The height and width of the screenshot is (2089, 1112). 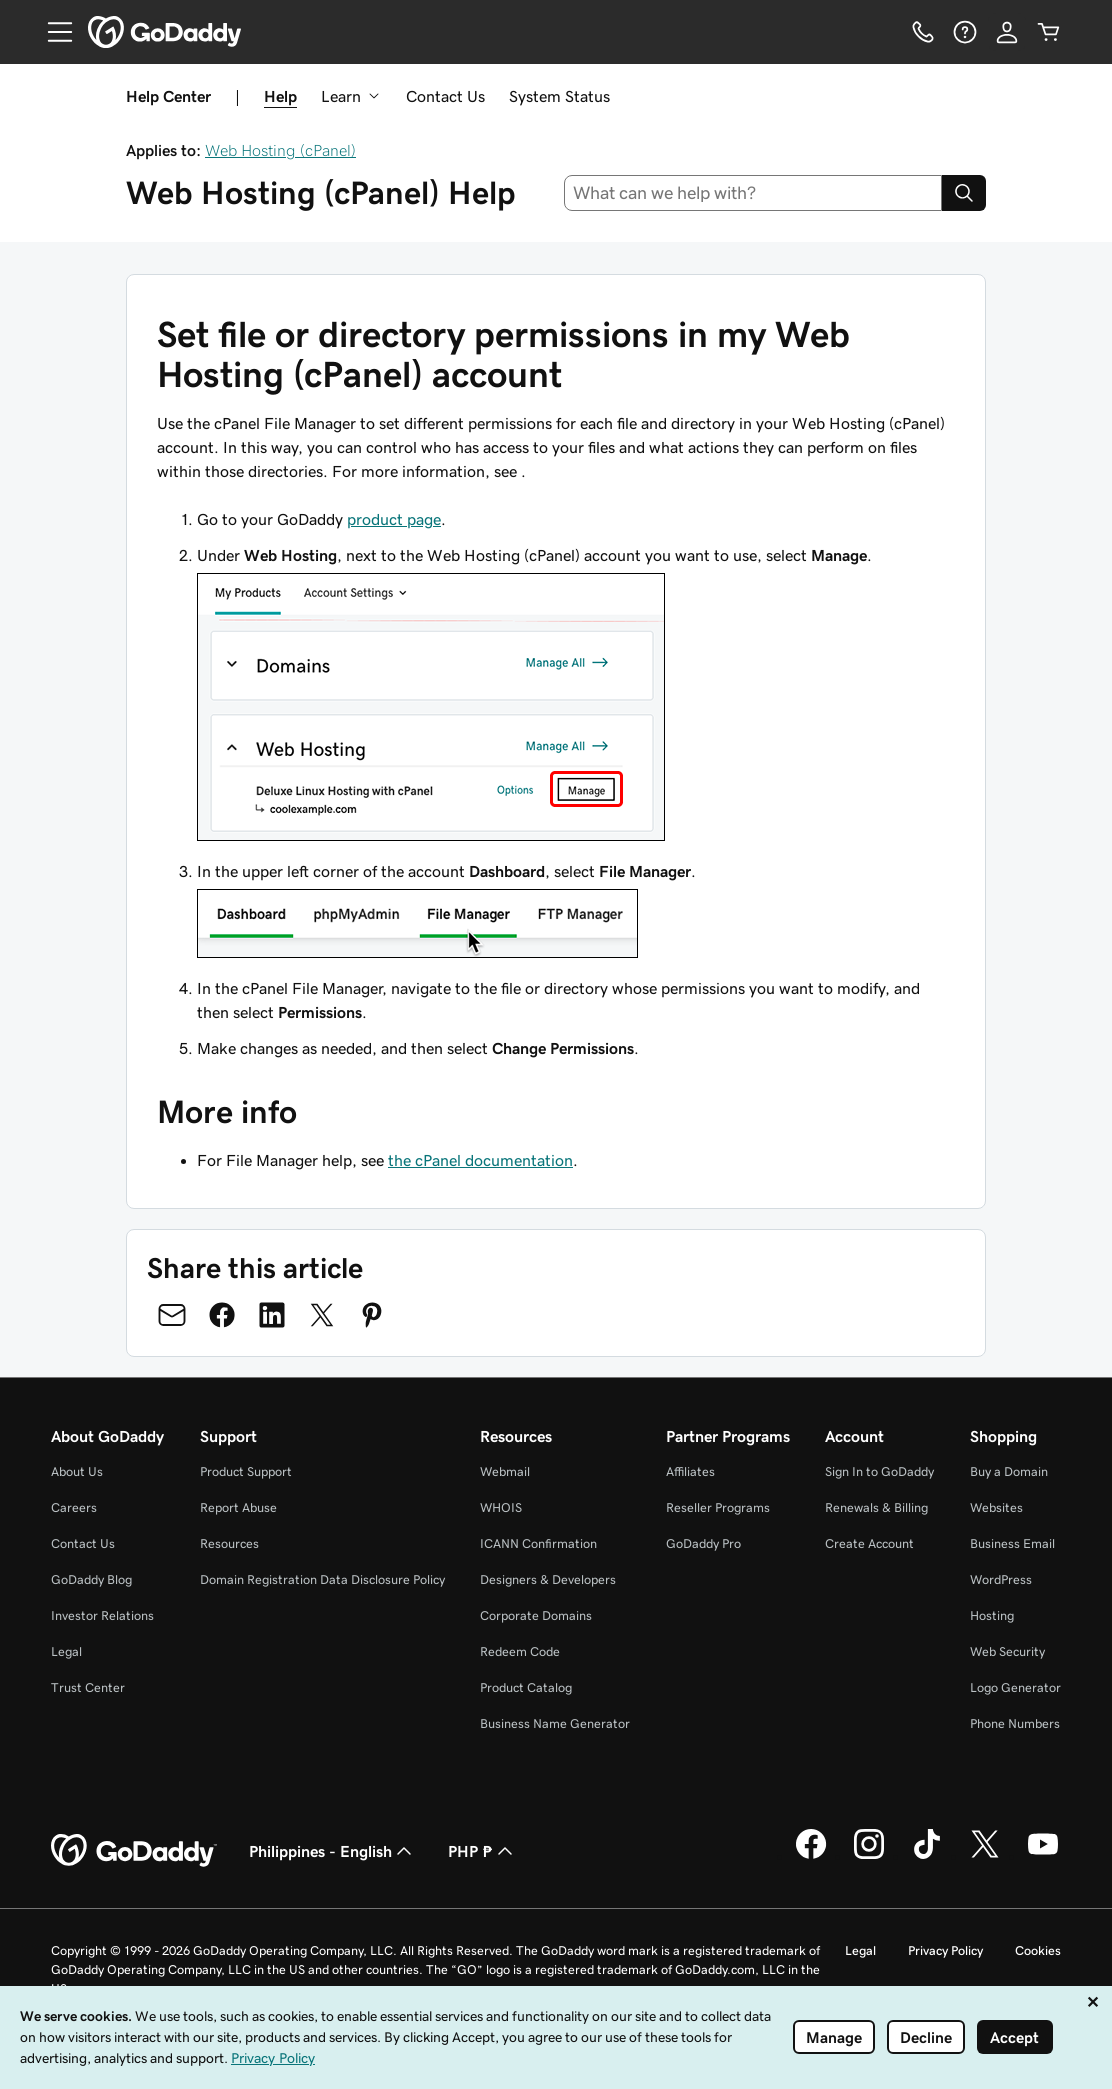 I want to click on product page, so click(x=394, y=519).